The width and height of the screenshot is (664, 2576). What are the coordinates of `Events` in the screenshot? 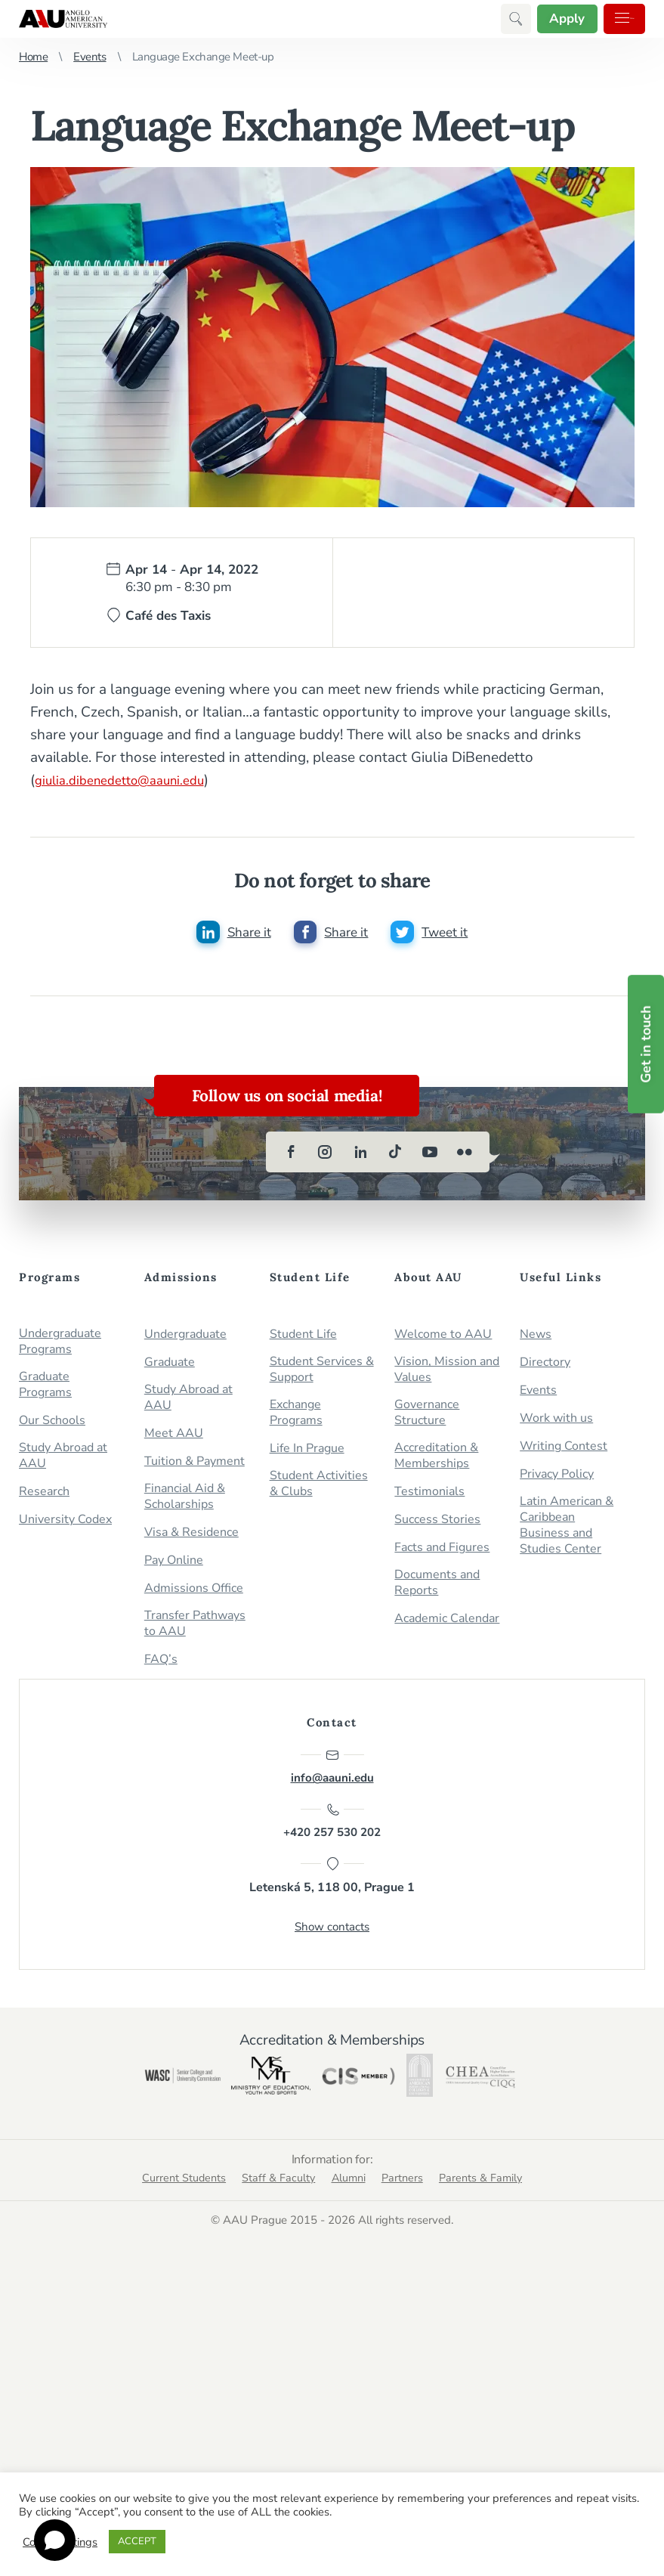 It's located at (89, 56).